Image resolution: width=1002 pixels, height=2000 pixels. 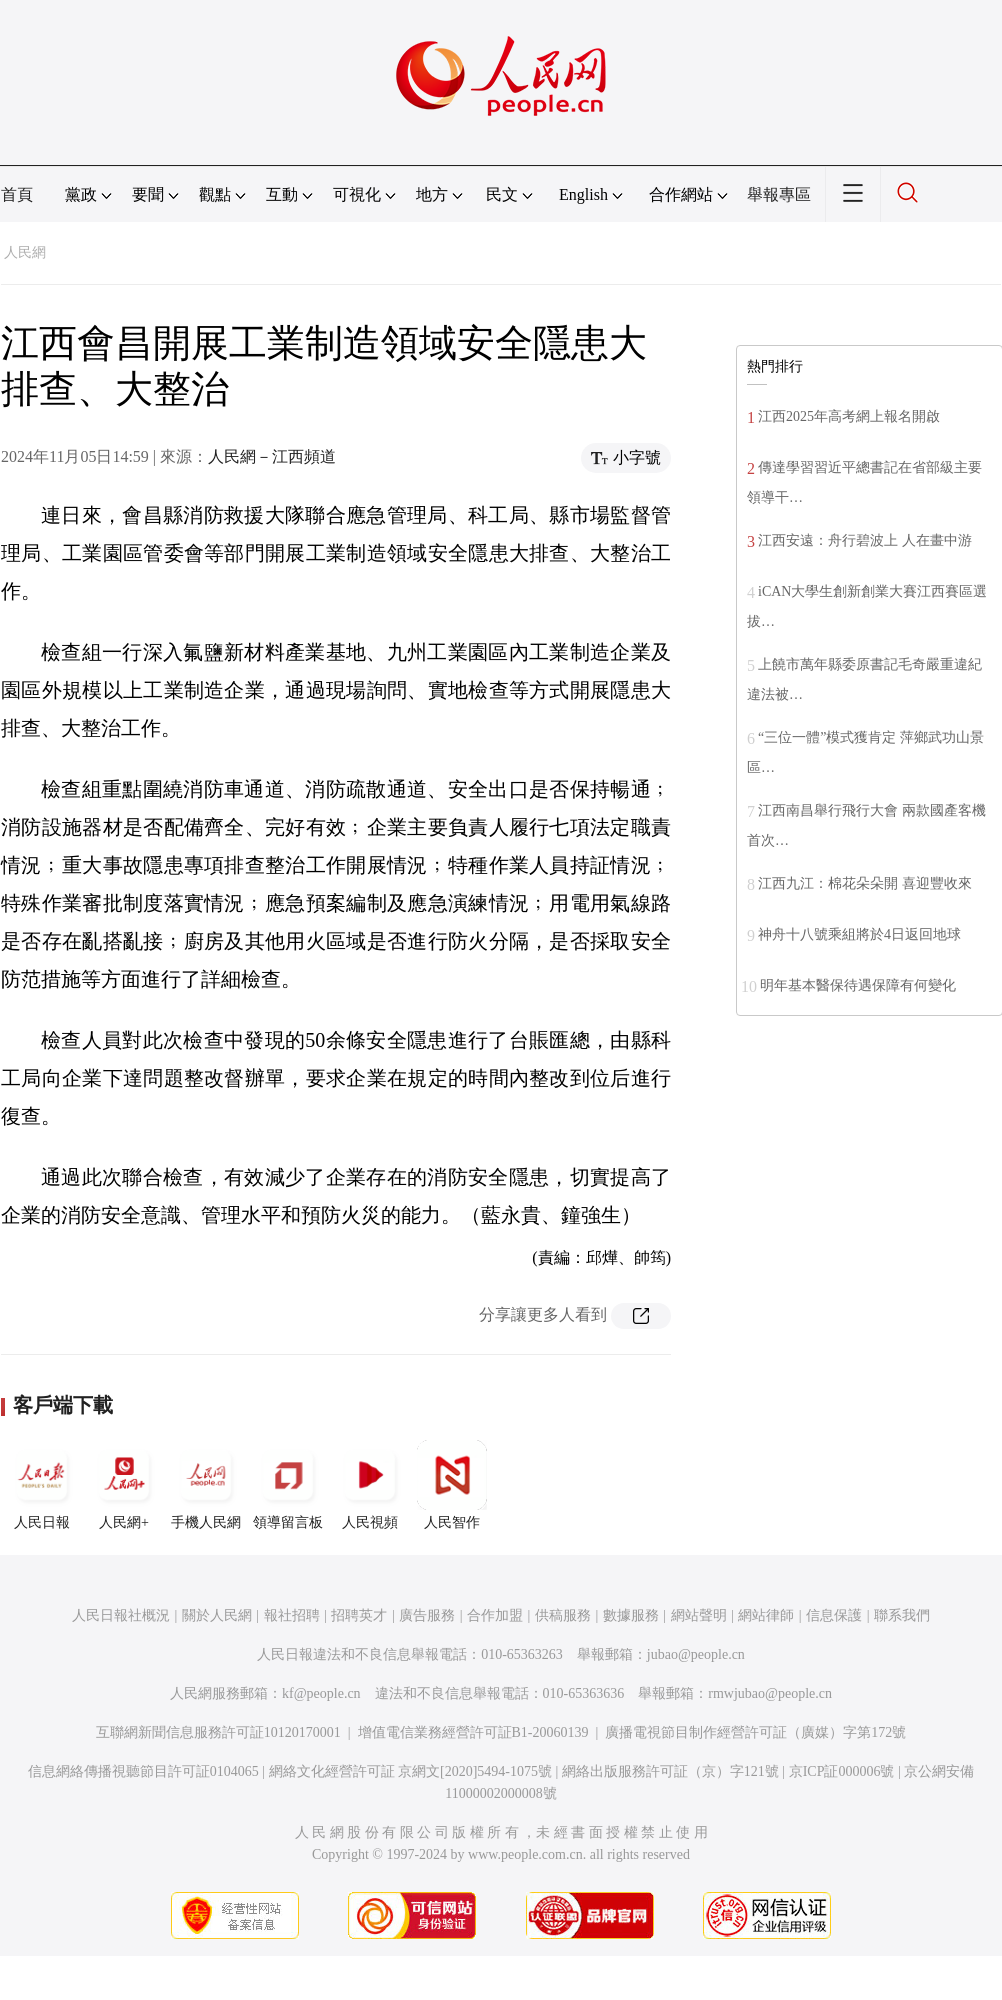 What do you see at coordinates (427, 1615) in the screenshot?
I see `廣告服務` at bounding box center [427, 1615].